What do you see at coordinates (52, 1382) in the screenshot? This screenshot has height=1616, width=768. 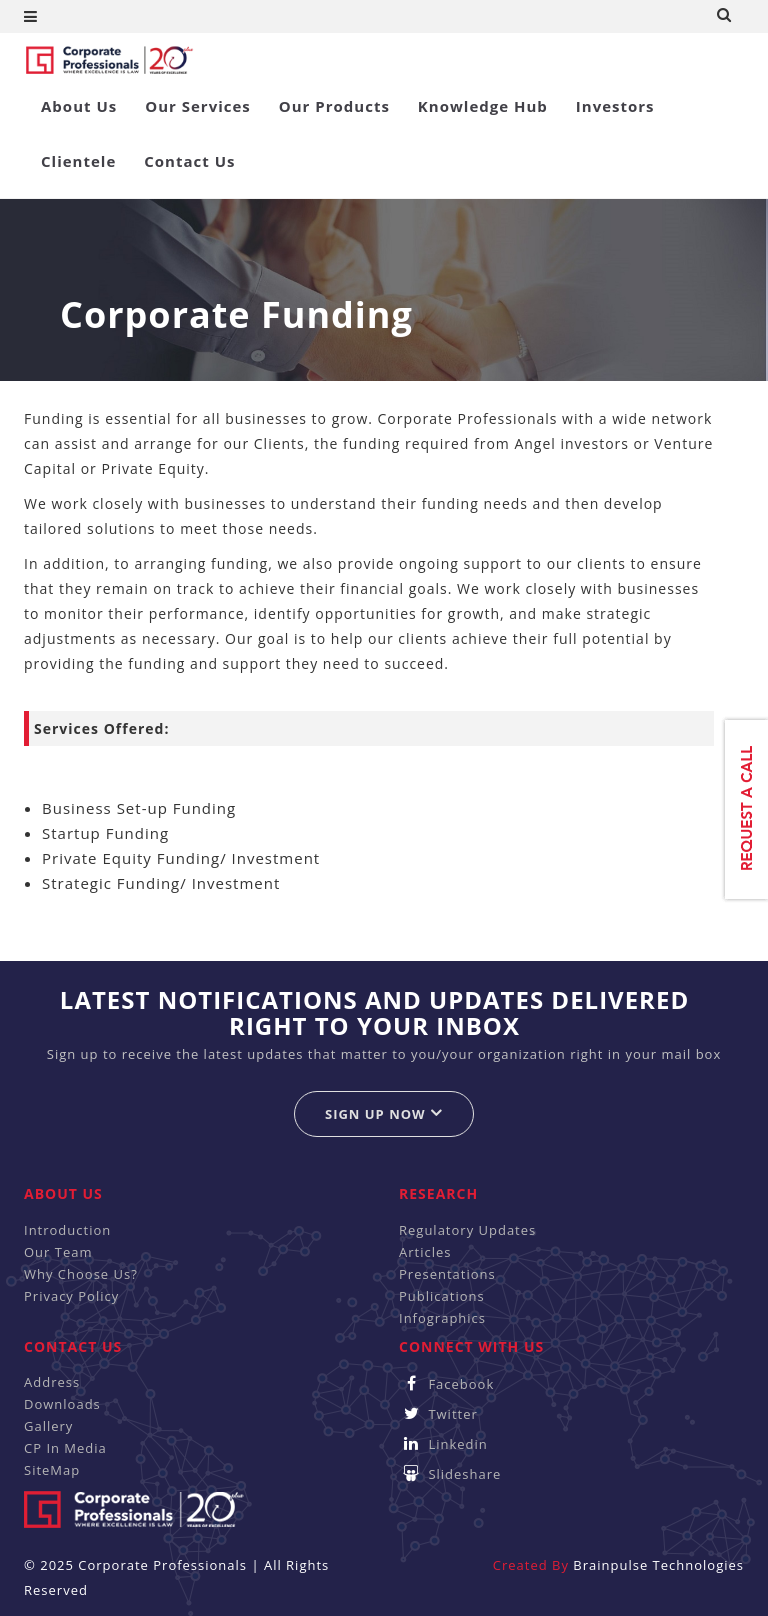 I see `Address` at bounding box center [52, 1382].